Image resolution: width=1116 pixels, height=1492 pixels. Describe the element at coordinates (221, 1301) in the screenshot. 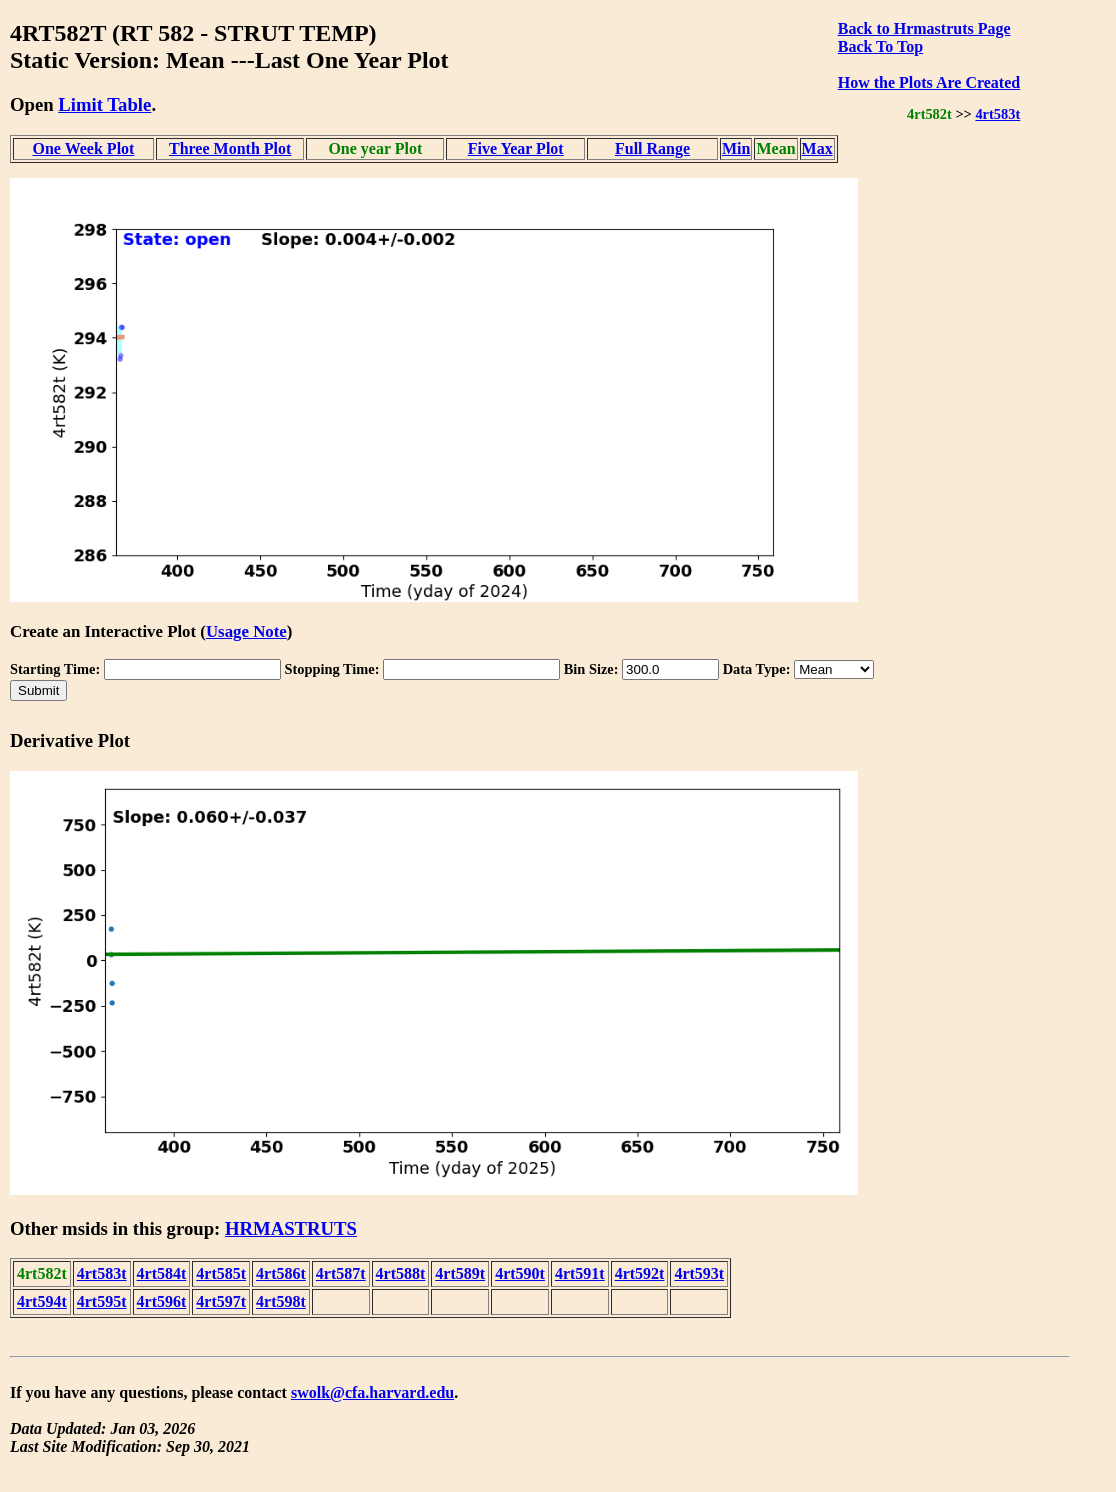

I see `4rt597t` at that location.